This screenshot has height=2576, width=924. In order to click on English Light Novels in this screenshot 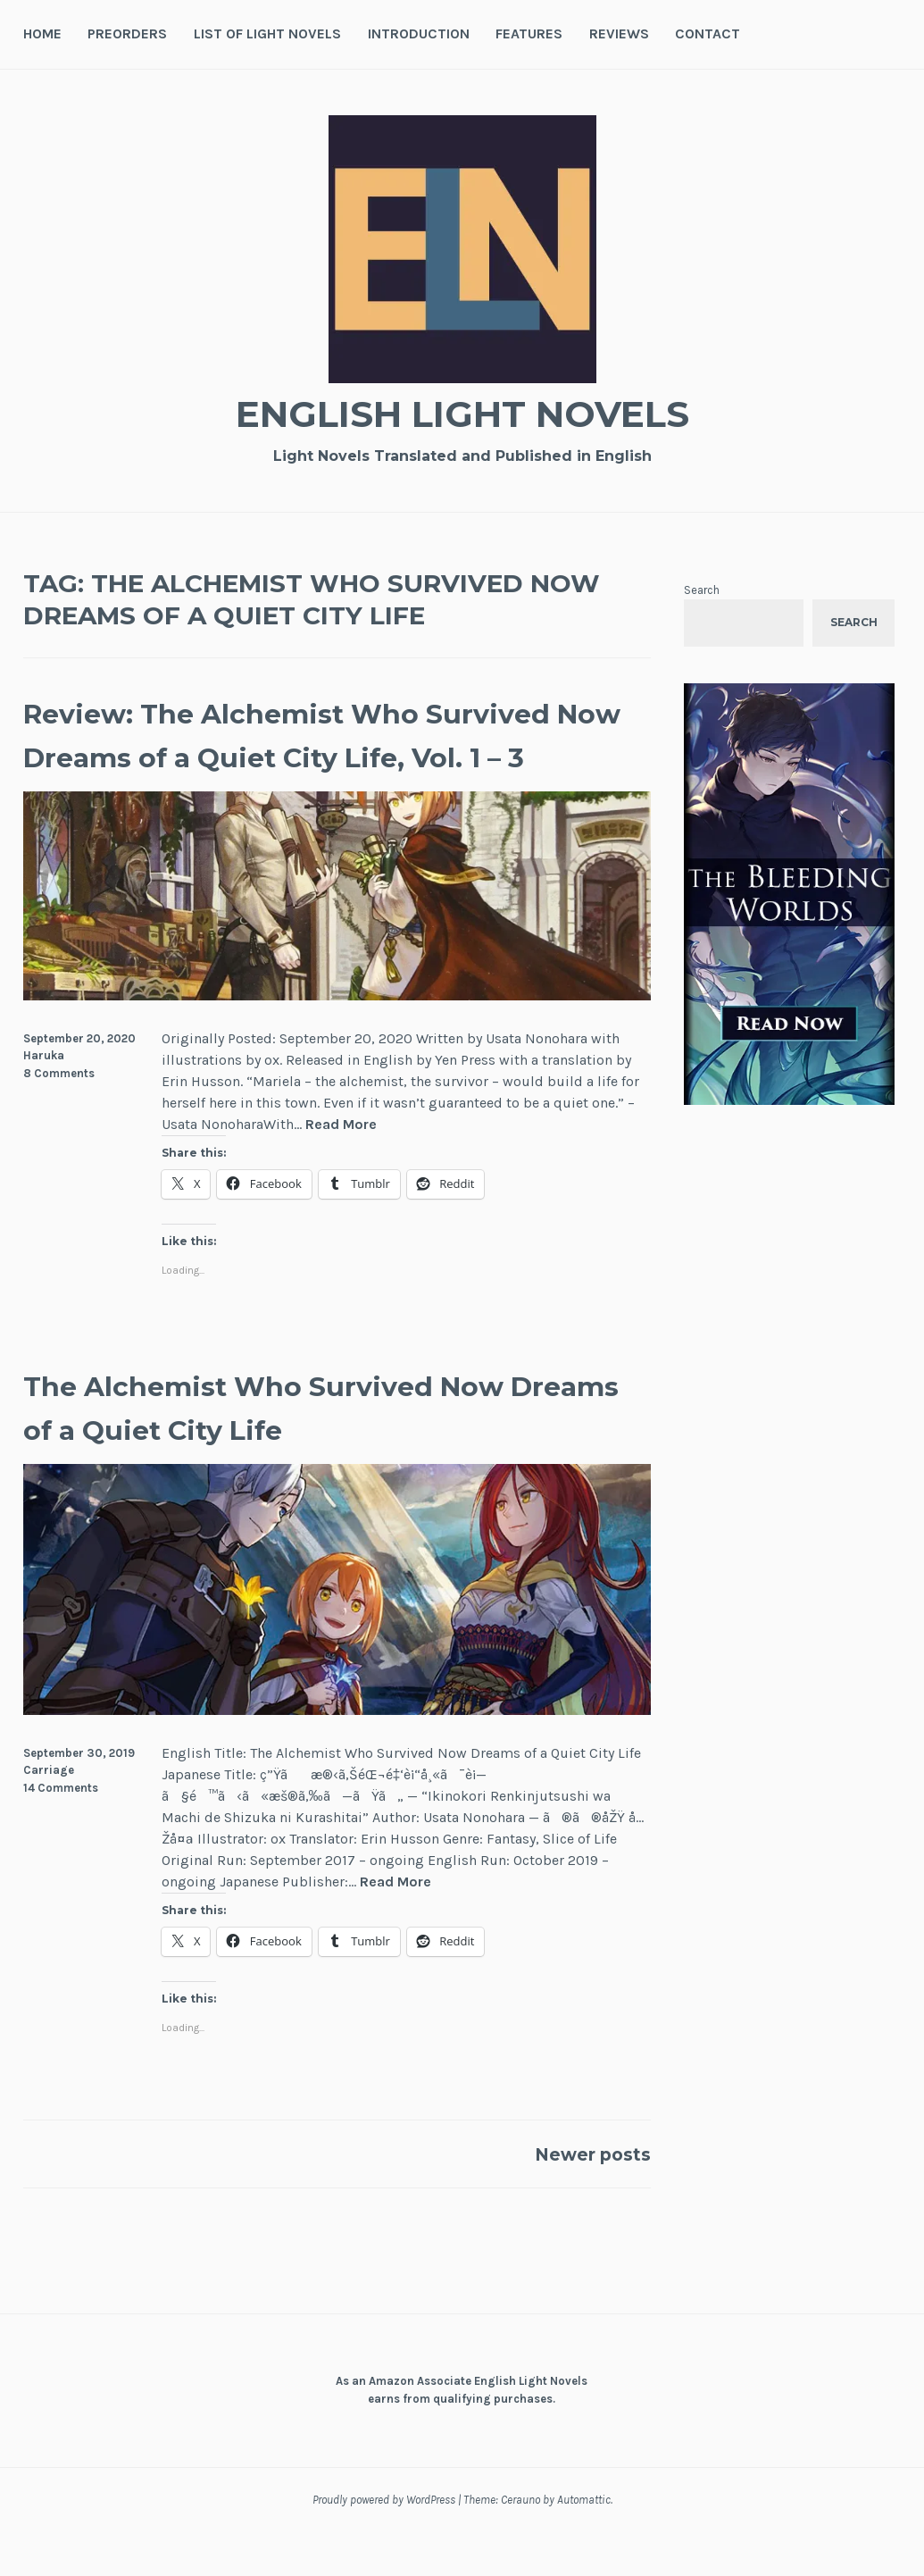, I will do `click(462, 411)`.